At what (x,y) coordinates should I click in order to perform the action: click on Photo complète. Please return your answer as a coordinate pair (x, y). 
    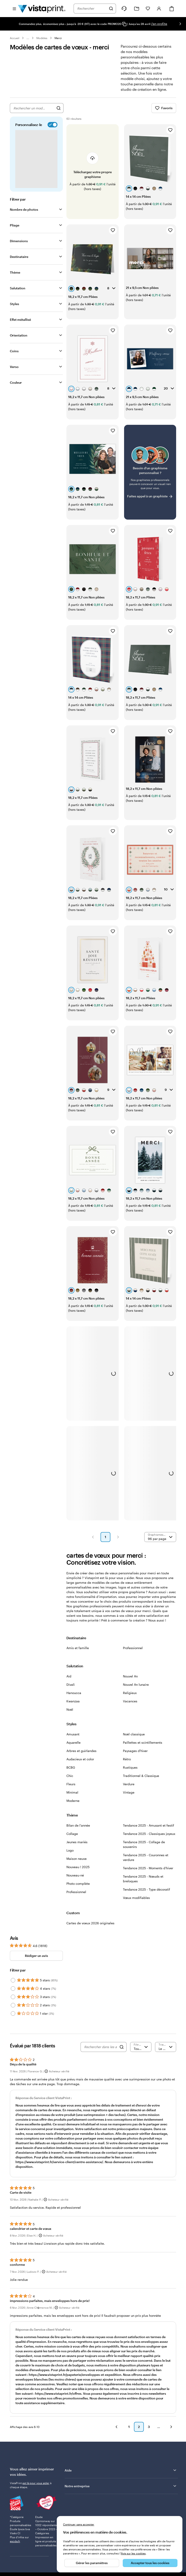
    Looking at the image, I should click on (78, 1743).